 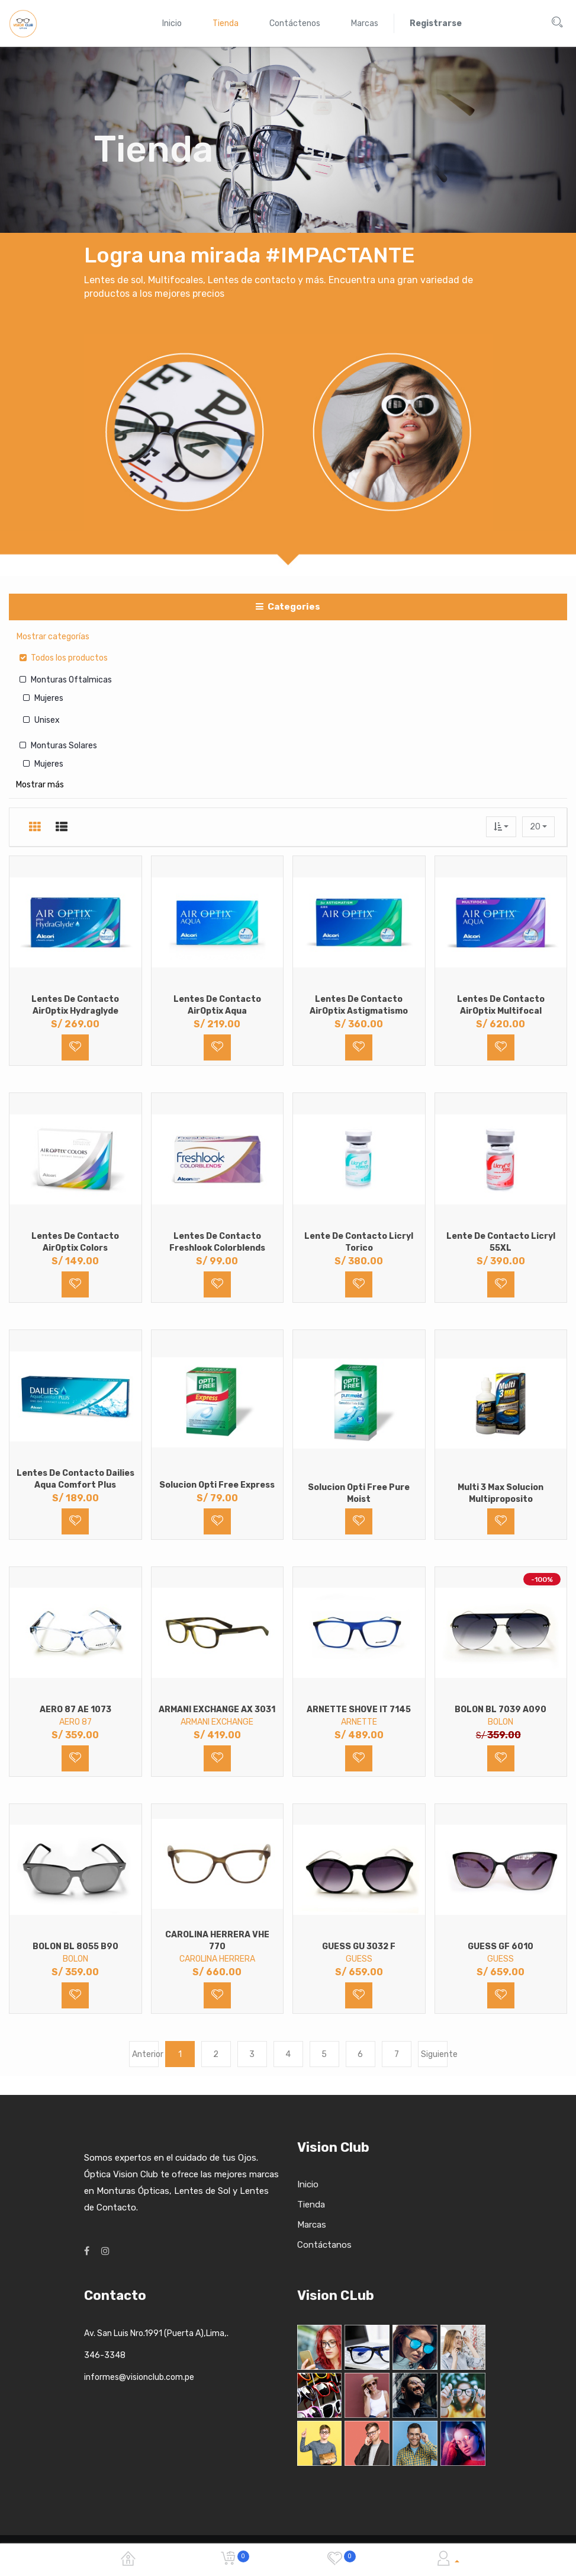 What do you see at coordinates (217, 1959) in the screenshot?
I see `CAROLINA HERRERA` at bounding box center [217, 1959].